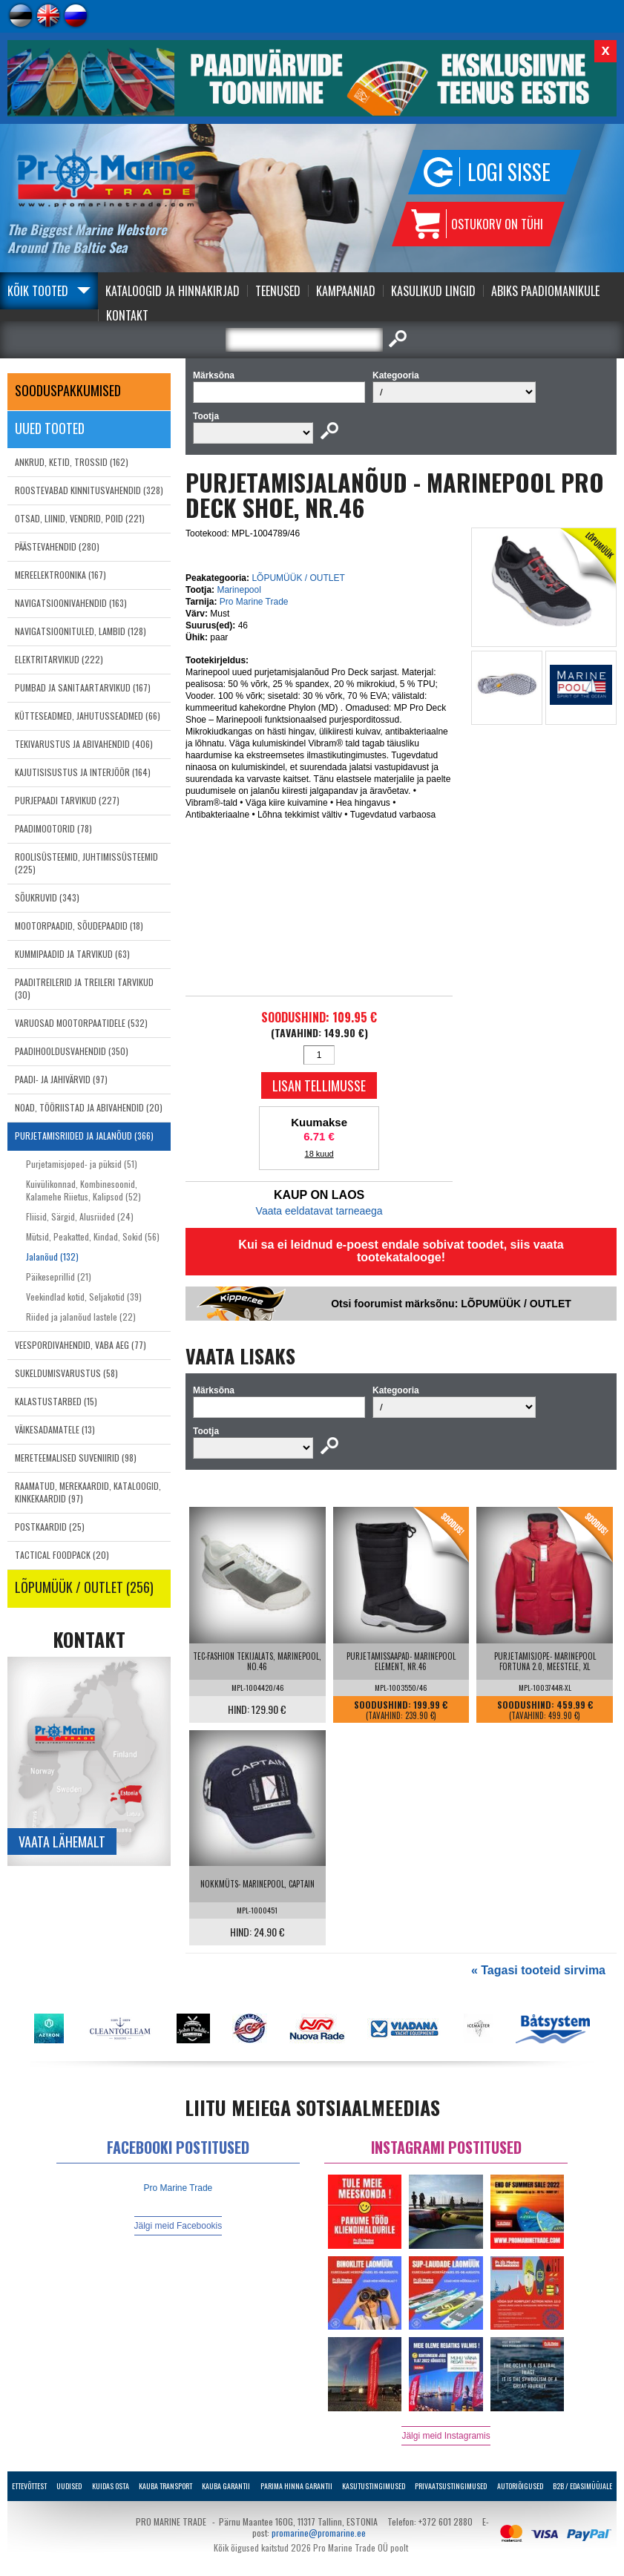 The height and width of the screenshot is (2576, 624). I want to click on PAADI- JA JAHIVÄRVID (97), so click(61, 1079).